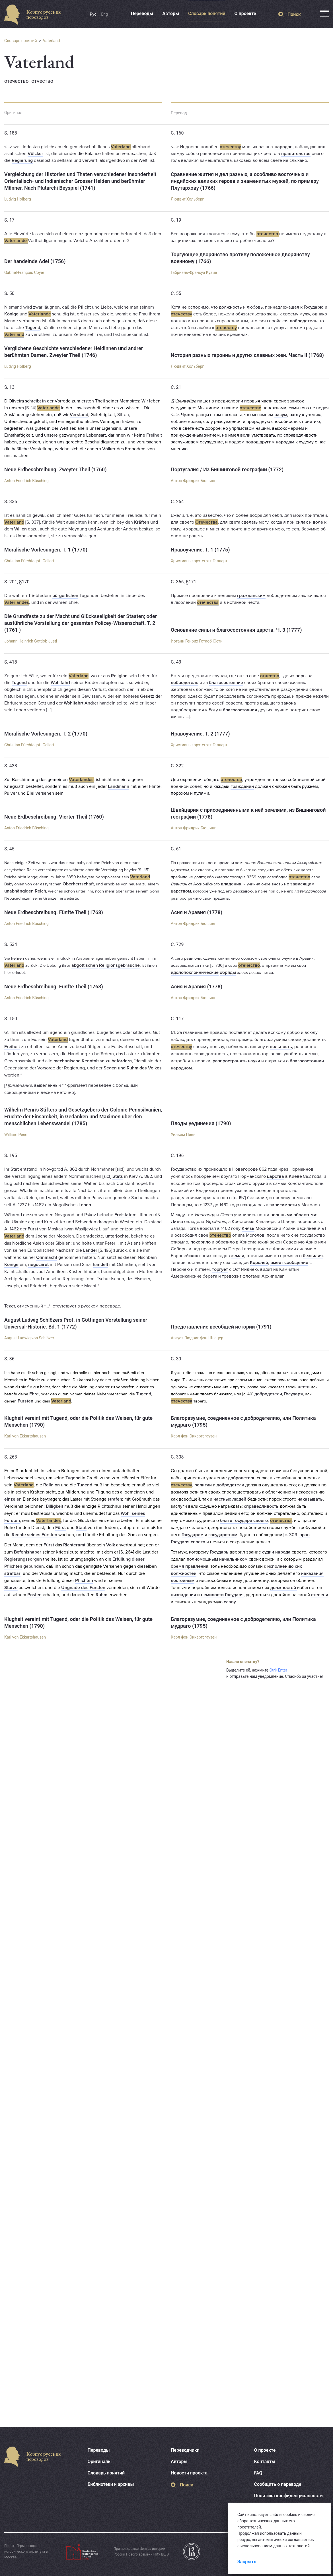 This screenshot has height=2576, width=333. I want to click on Политика конфиденциальности, so click(288, 2495).